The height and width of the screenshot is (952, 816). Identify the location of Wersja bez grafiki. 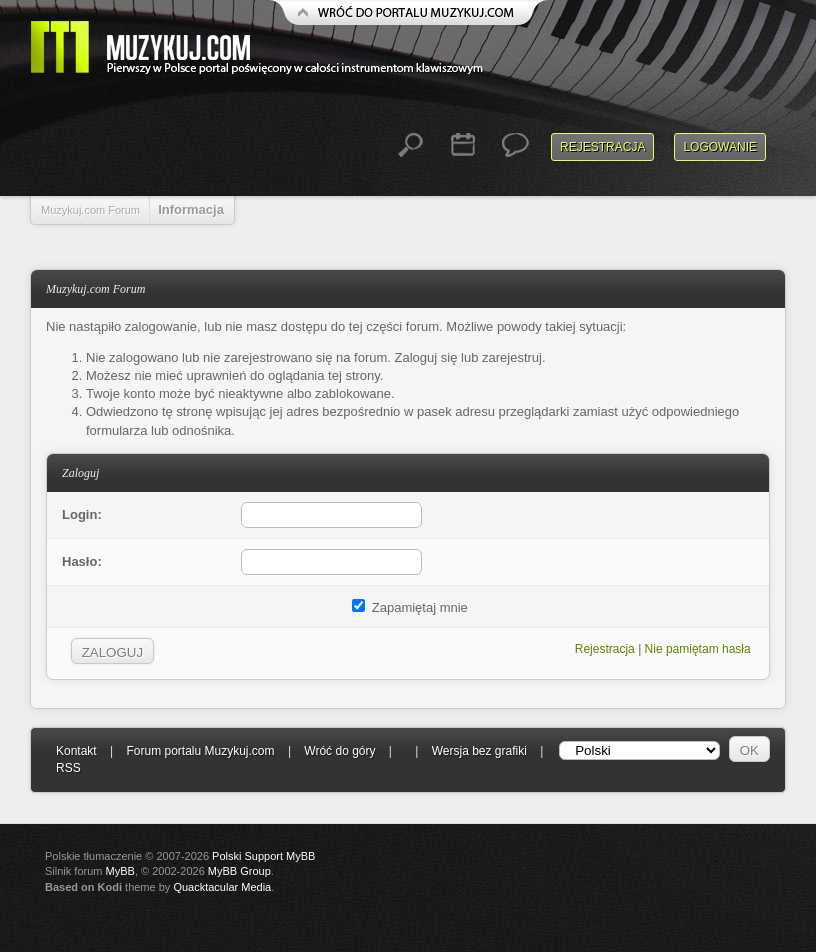
(479, 751).